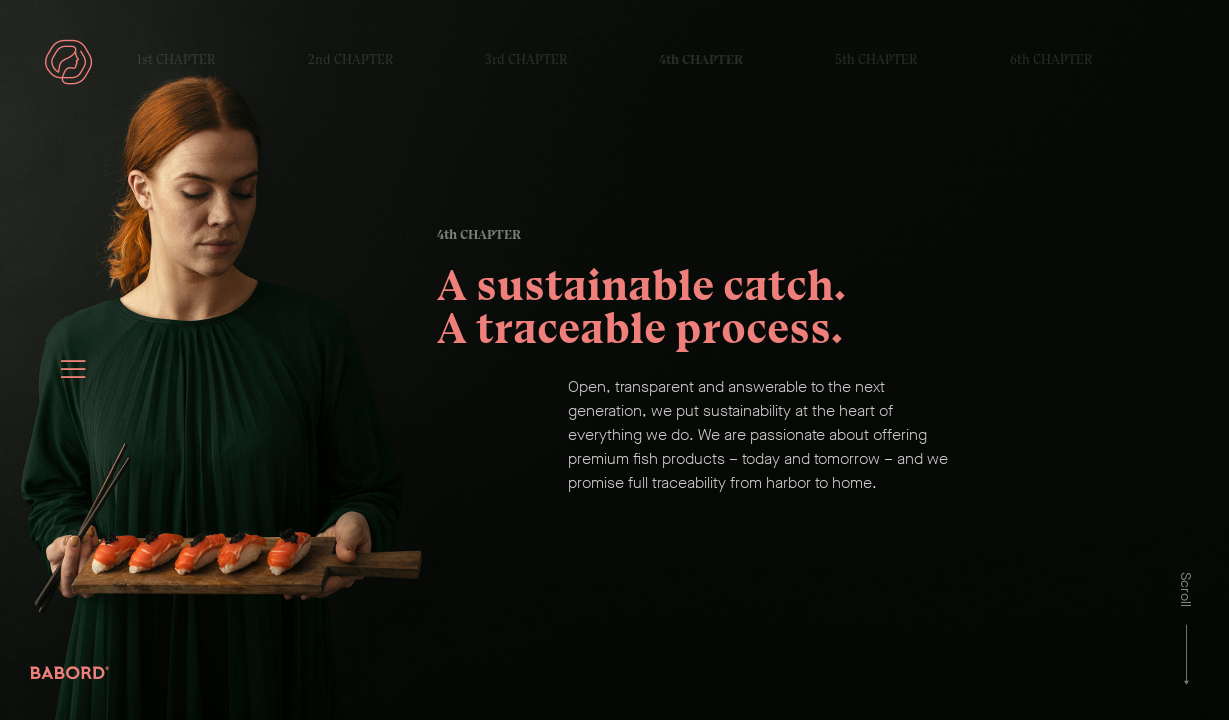 The height and width of the screenshot is (720, 1229). What do you see at coordinates (176, 59) in the screenshot?
I see `1st CHAPTER` at bounding box center [176, 59].